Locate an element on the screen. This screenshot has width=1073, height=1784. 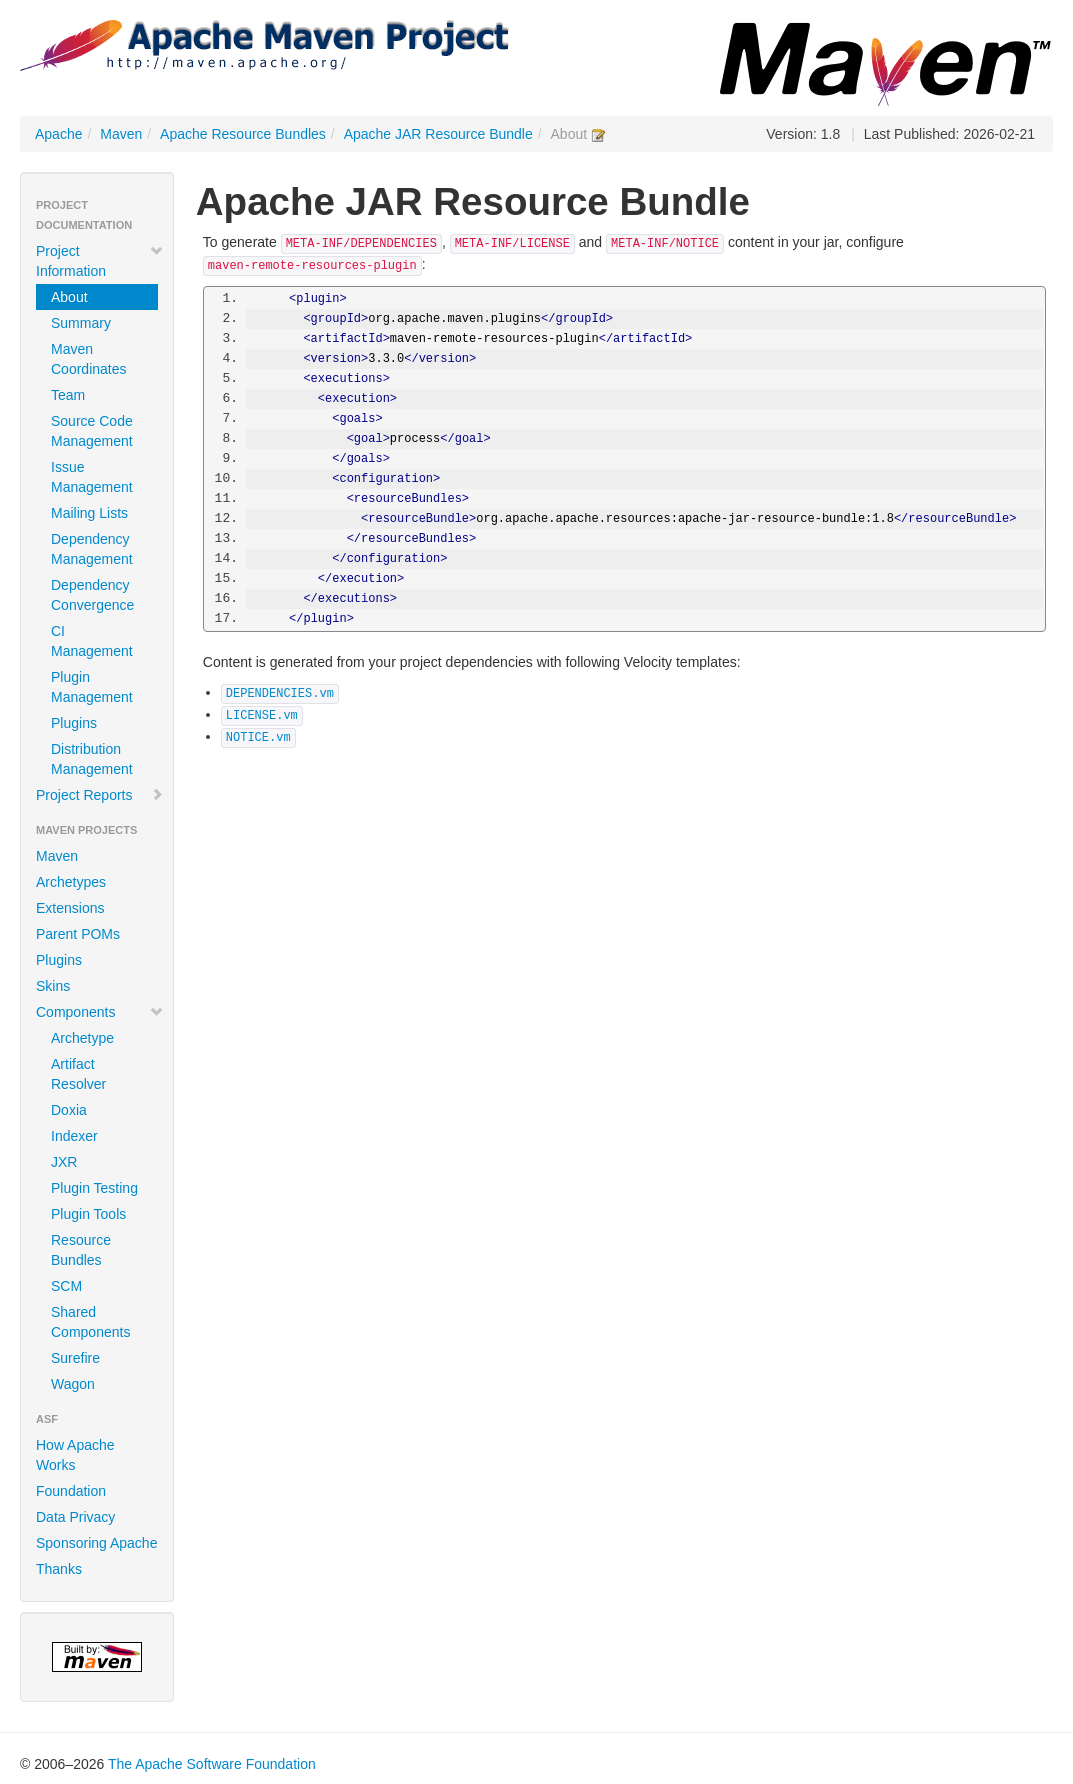
Apache is located at coordinates (58, 134).